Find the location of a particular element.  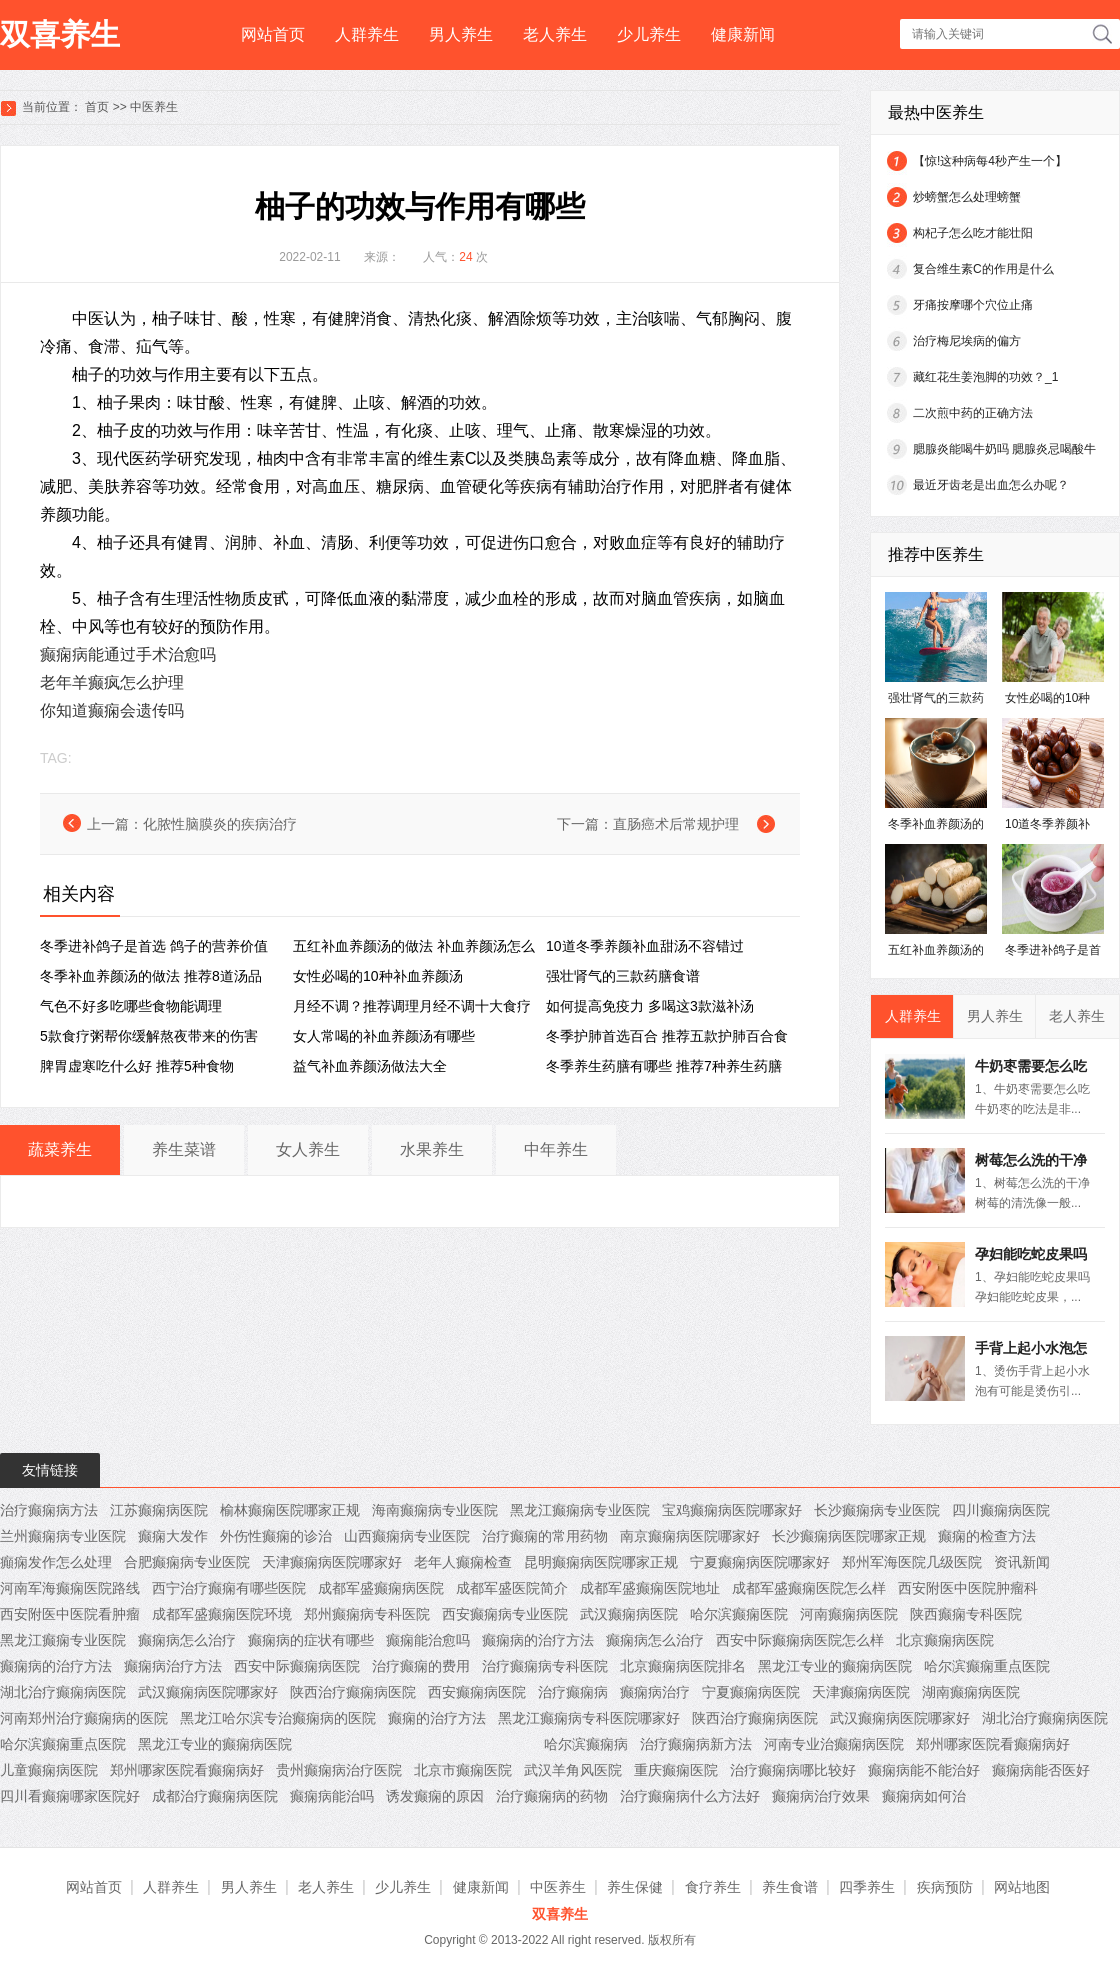

网站首页 is located at coordinates (273, 34).